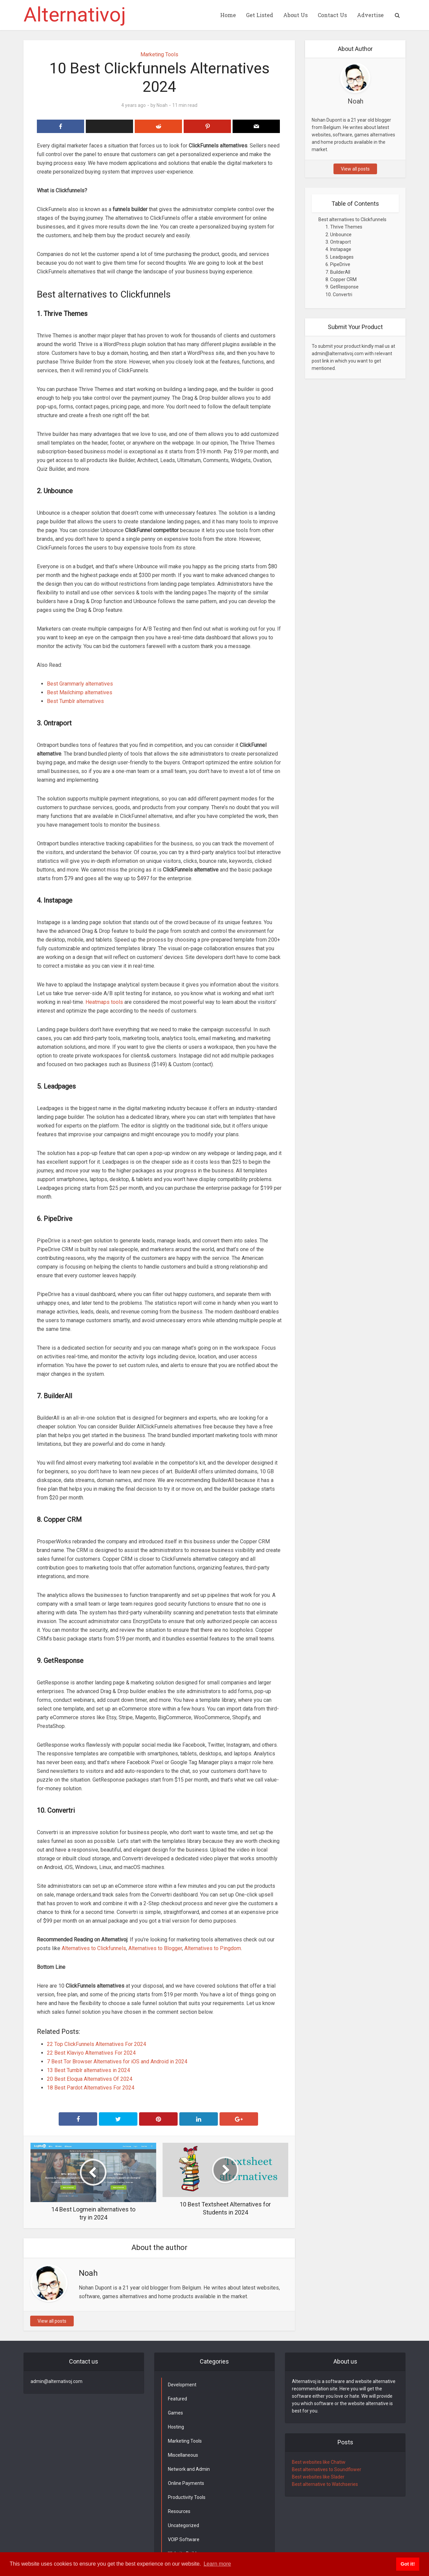 This screenshot has width=429, height=2576. Describe the element at coordinates (295, 14) in the screenshot. I see `About Us` at that location.